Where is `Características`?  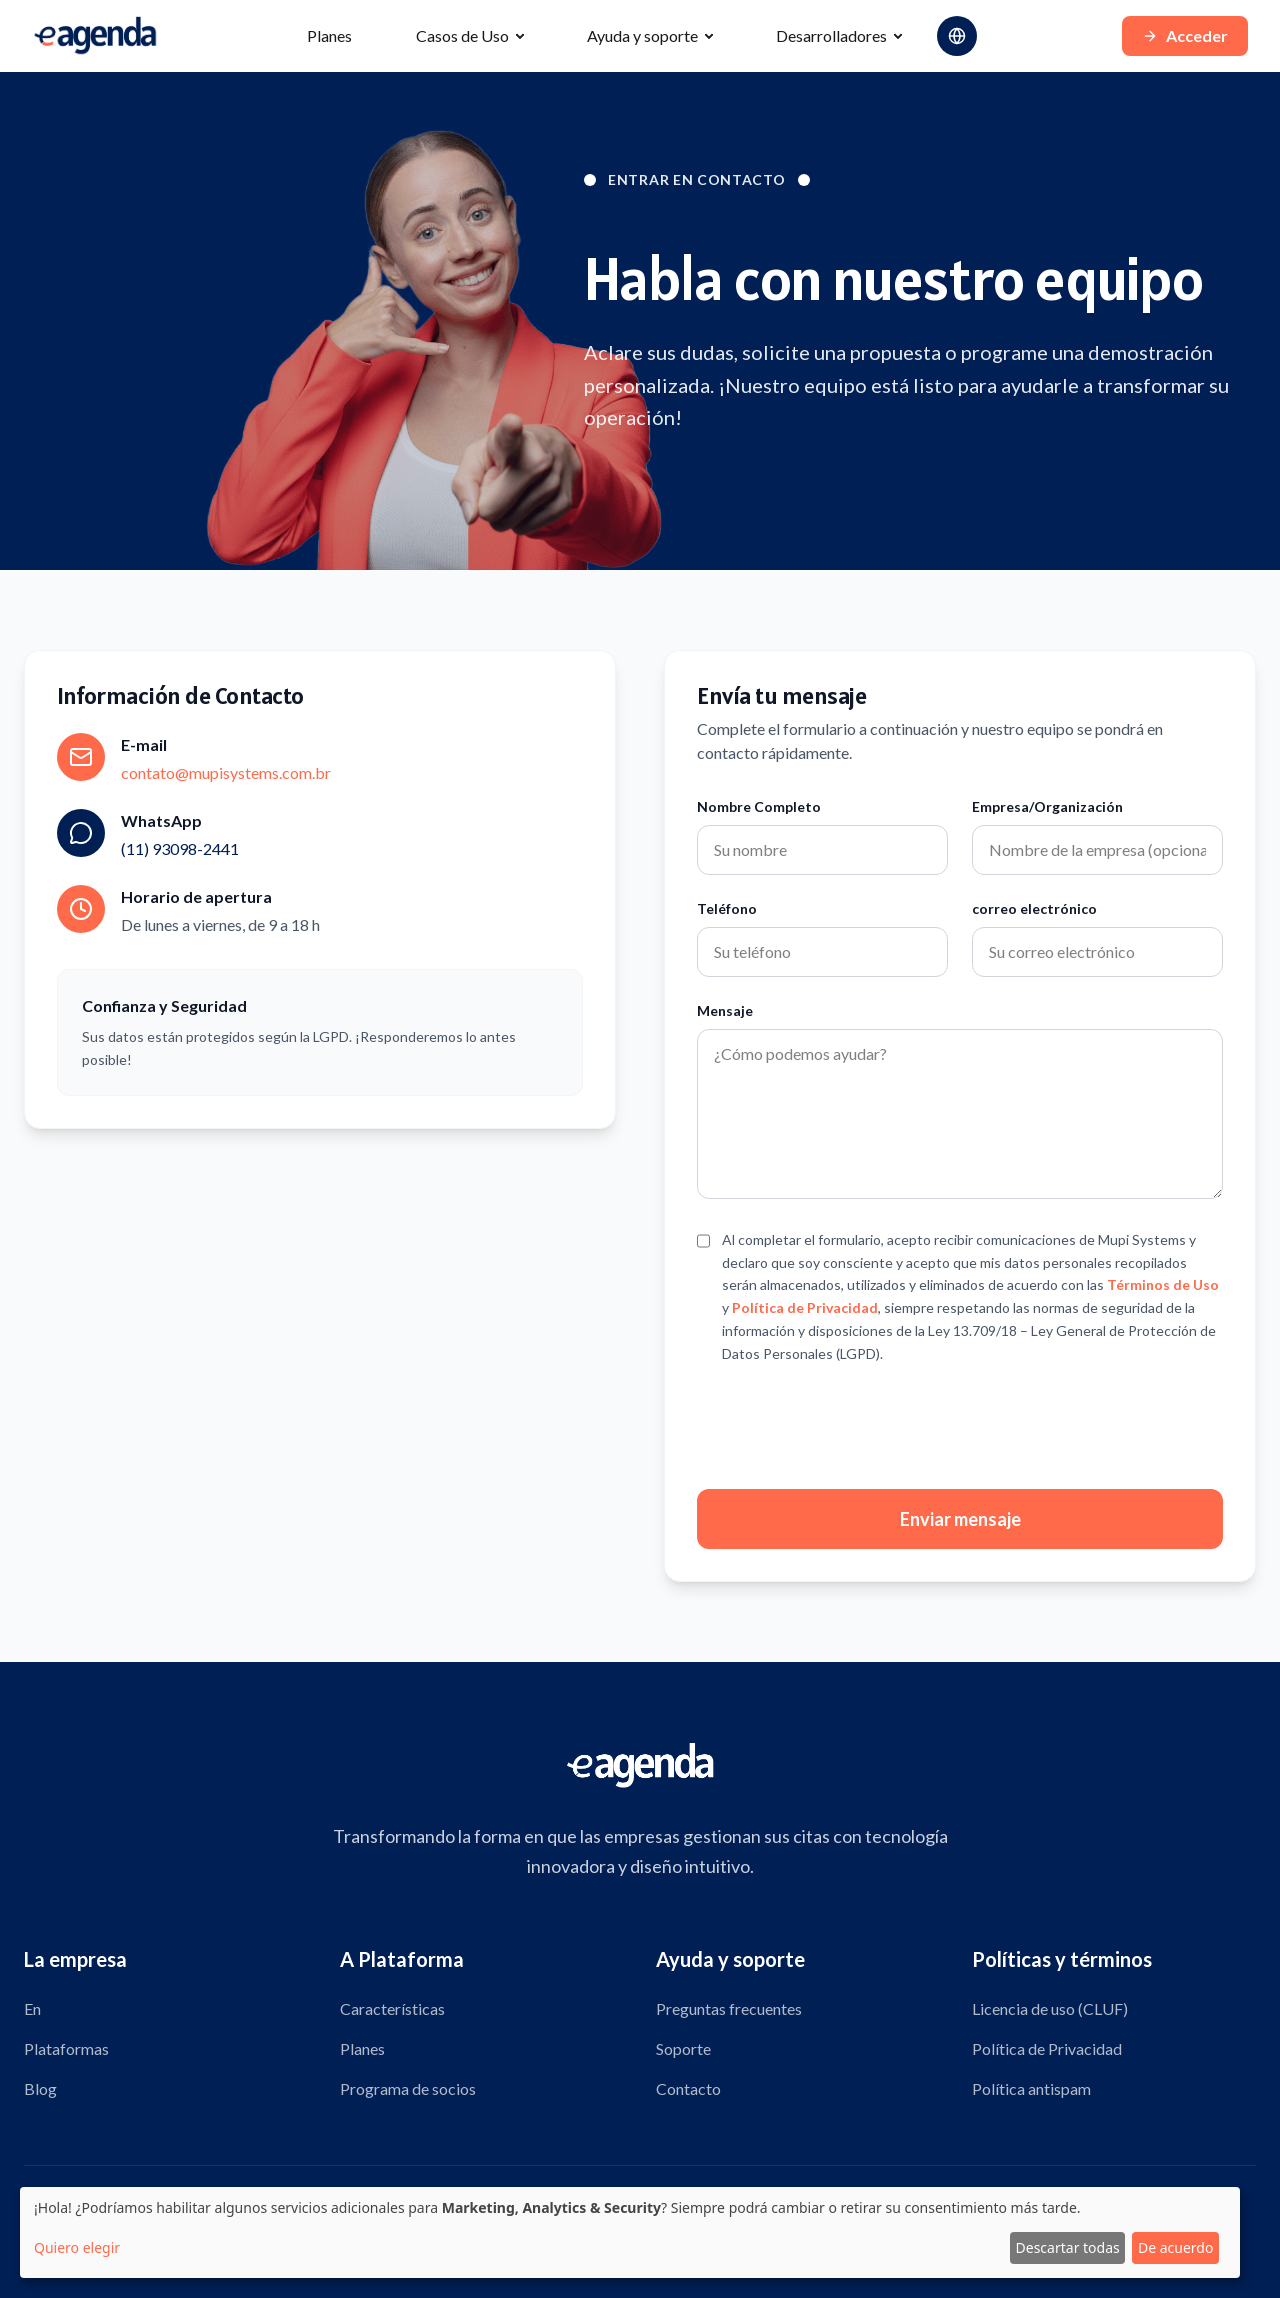
Características is located at coordinates (392, 2008).